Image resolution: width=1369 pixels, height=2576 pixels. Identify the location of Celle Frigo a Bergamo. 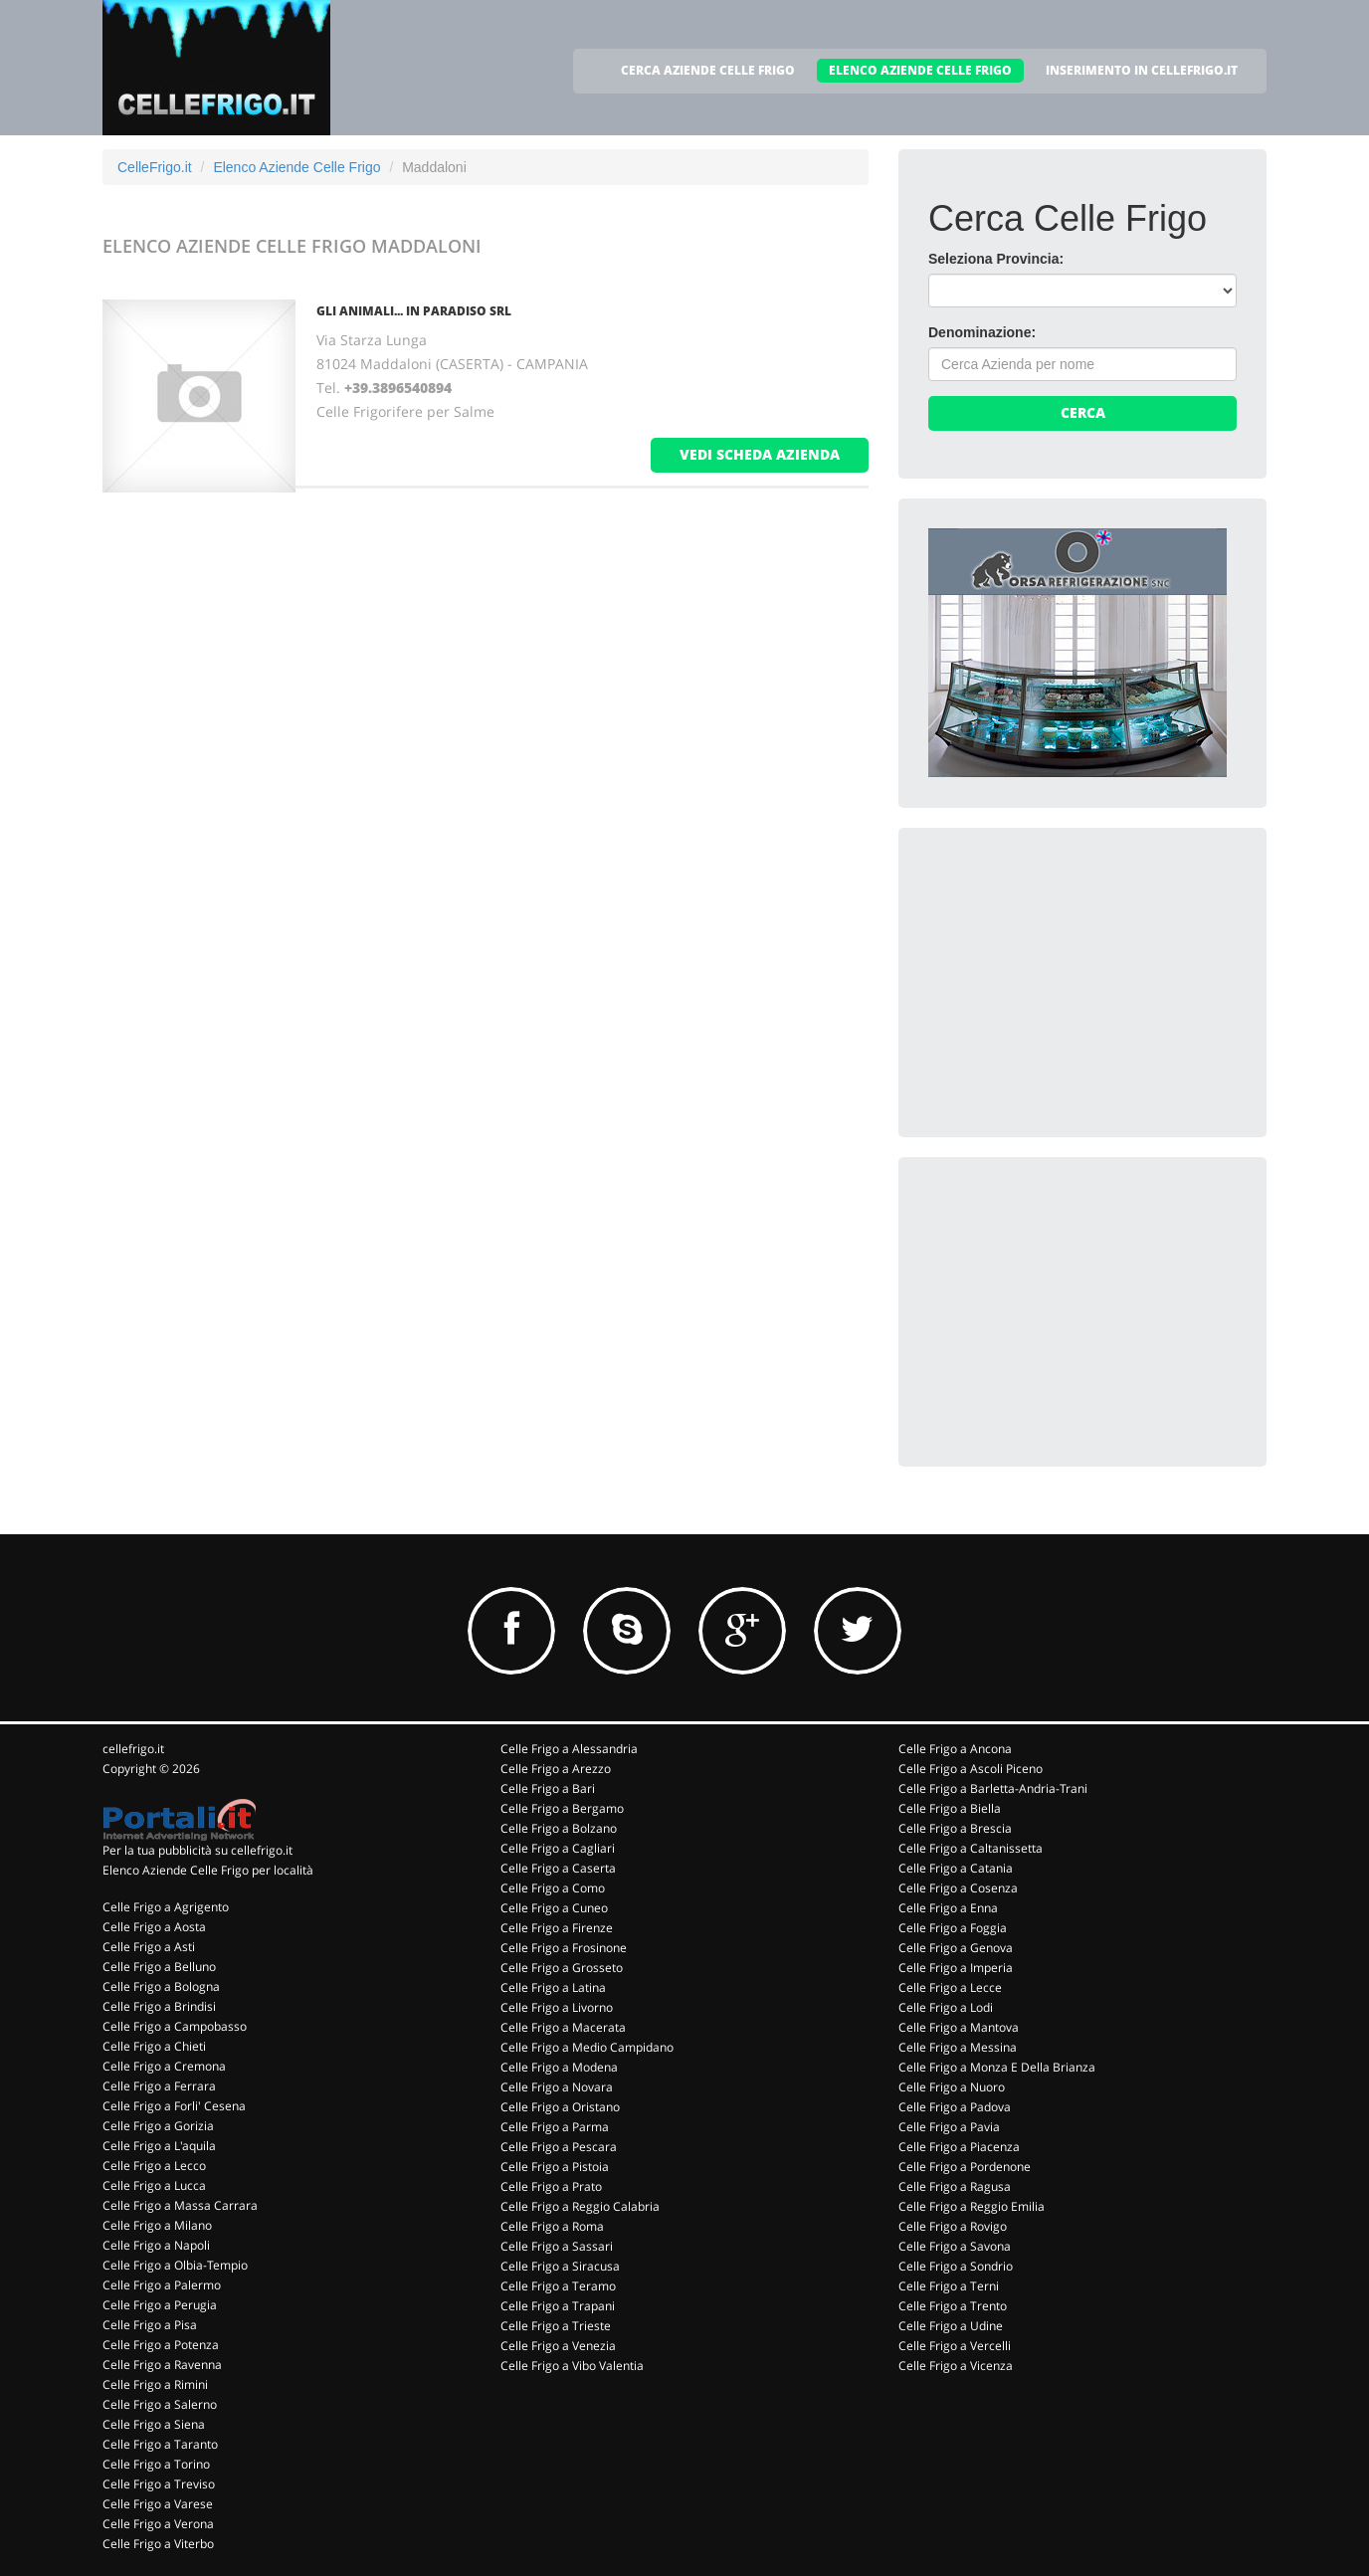
(562, 1808).